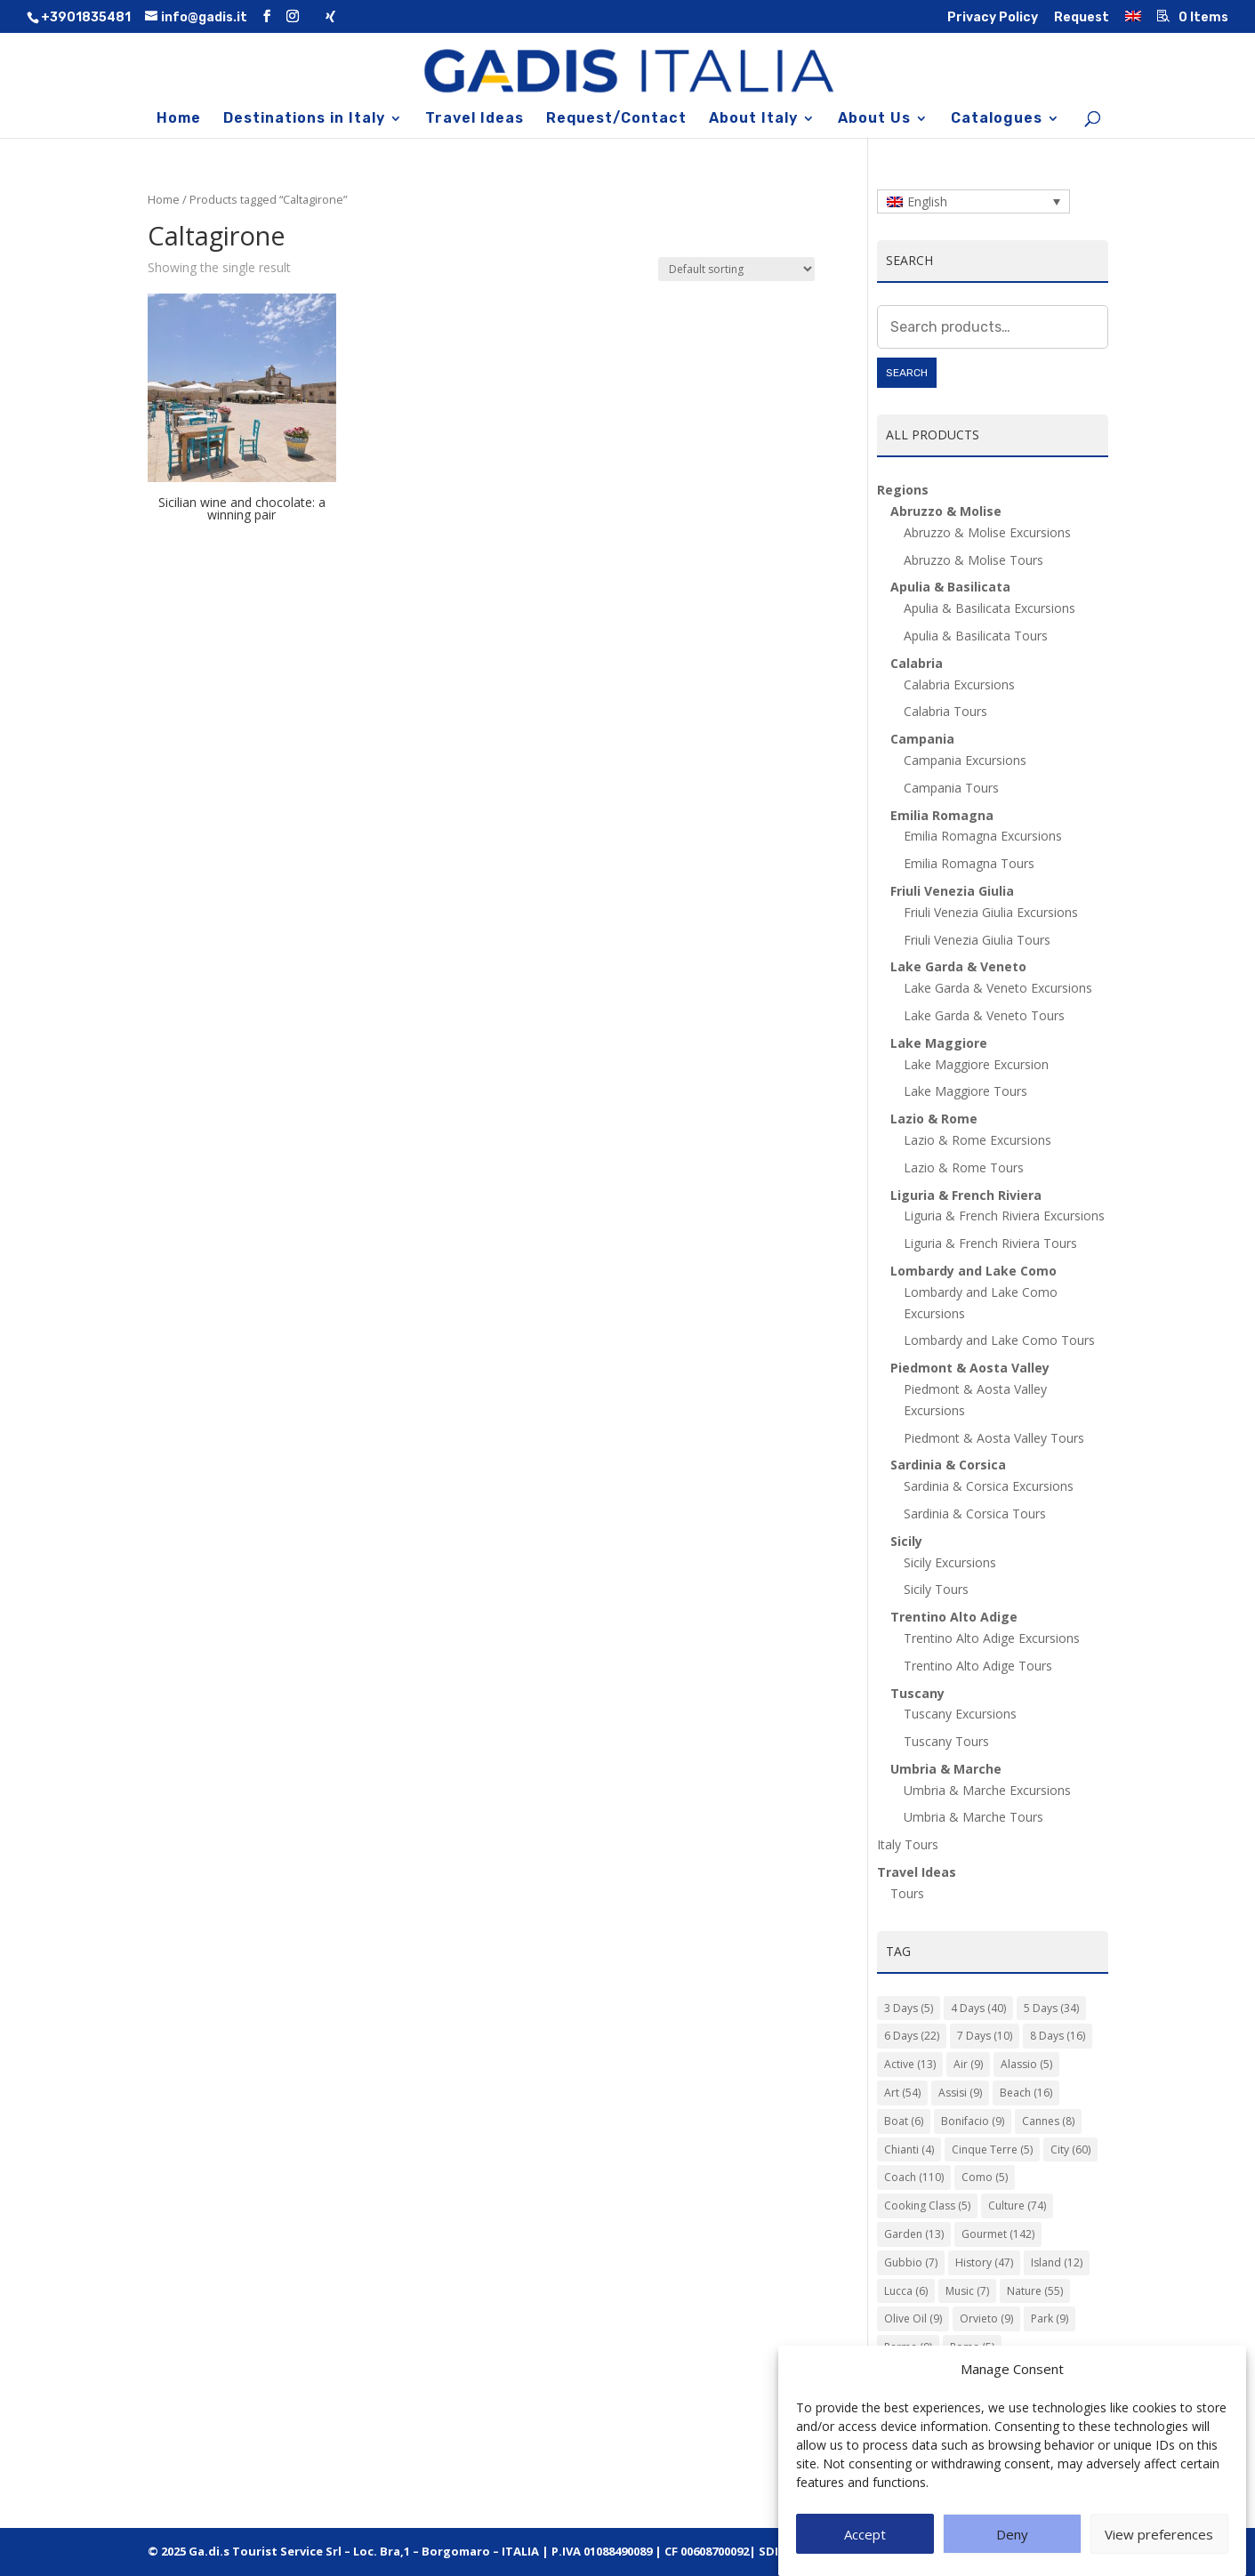 The height and width of the screenshot is (2576, 1255). What do you see at coordinates (951, 787) in the screenshot?
I see `Campania Tours` at bounding box center [951, 787].